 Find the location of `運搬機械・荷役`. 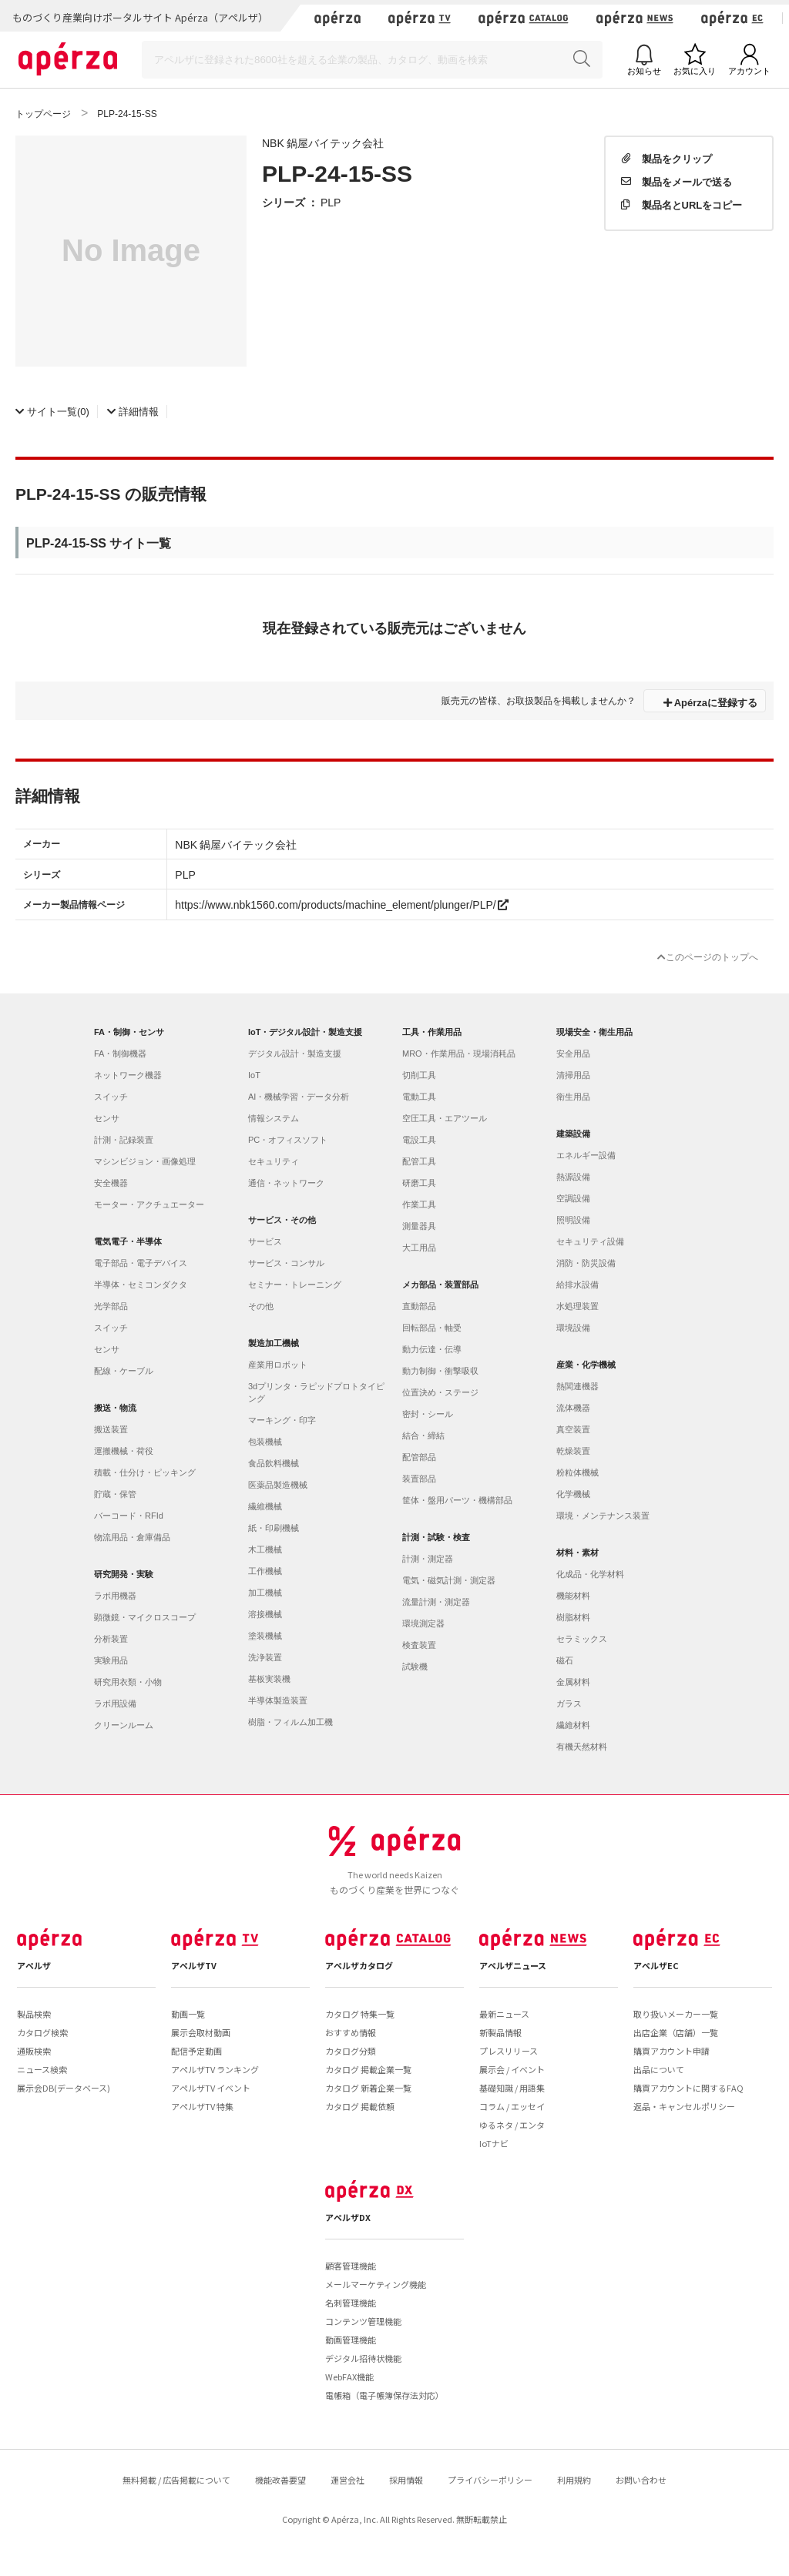

運搬機械・荷役 is located at coordinates (123, 1451).